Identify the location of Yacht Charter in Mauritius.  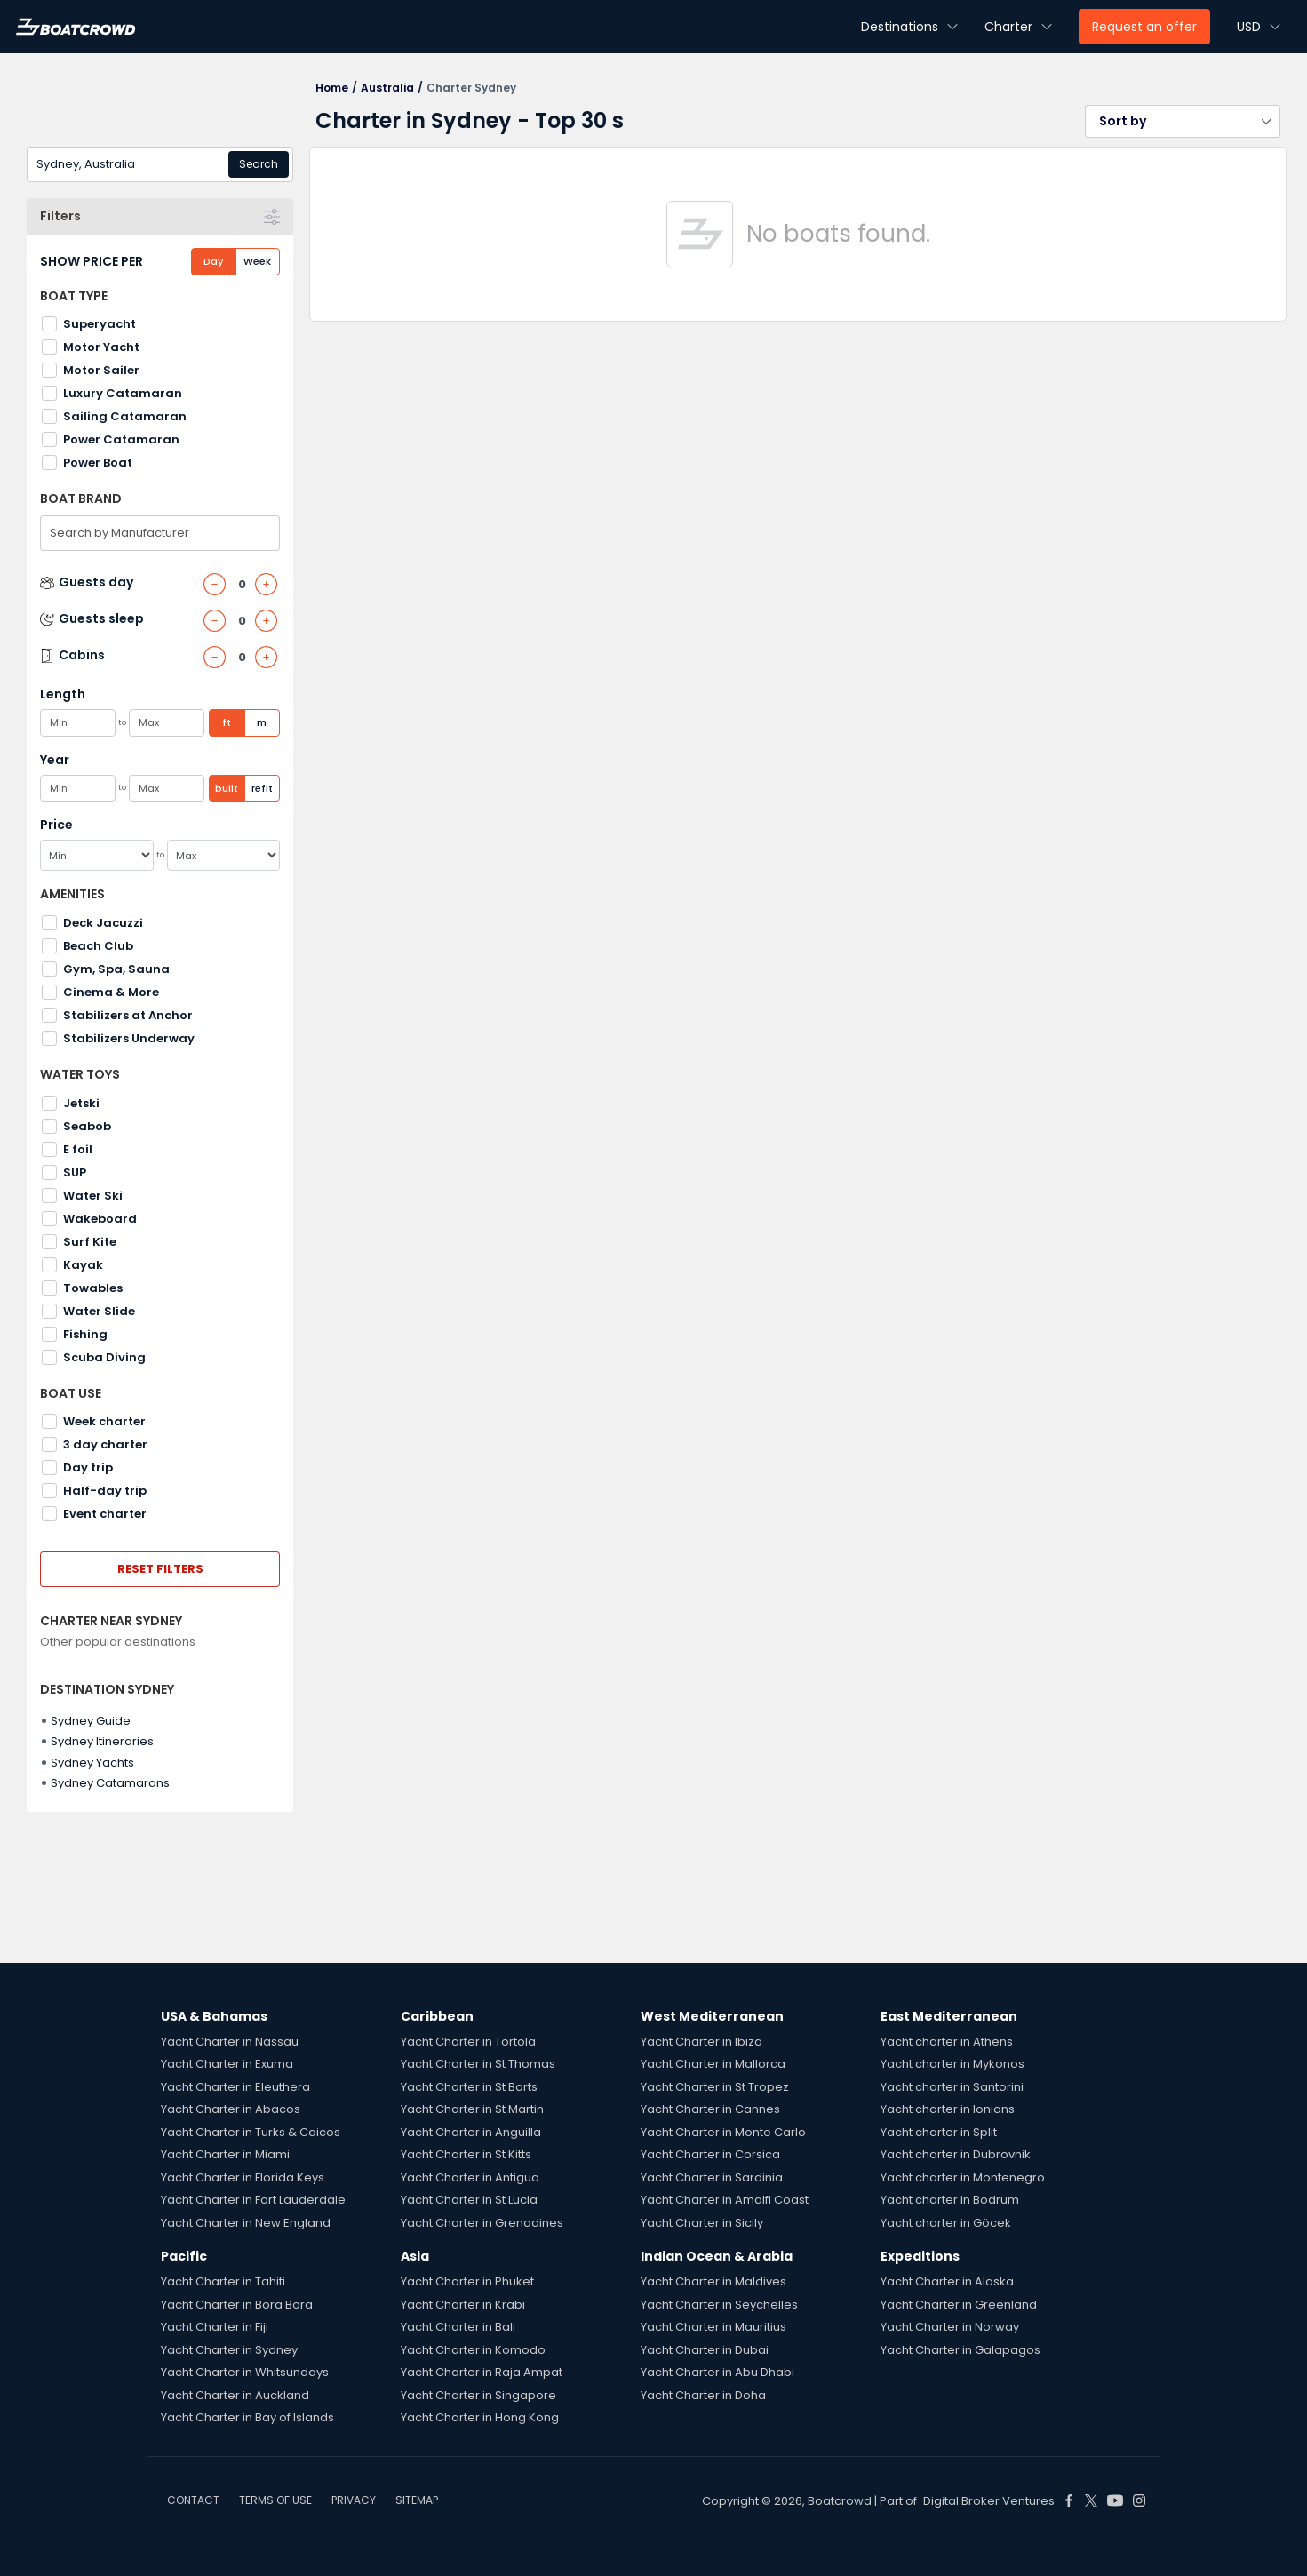
(713, 2326).